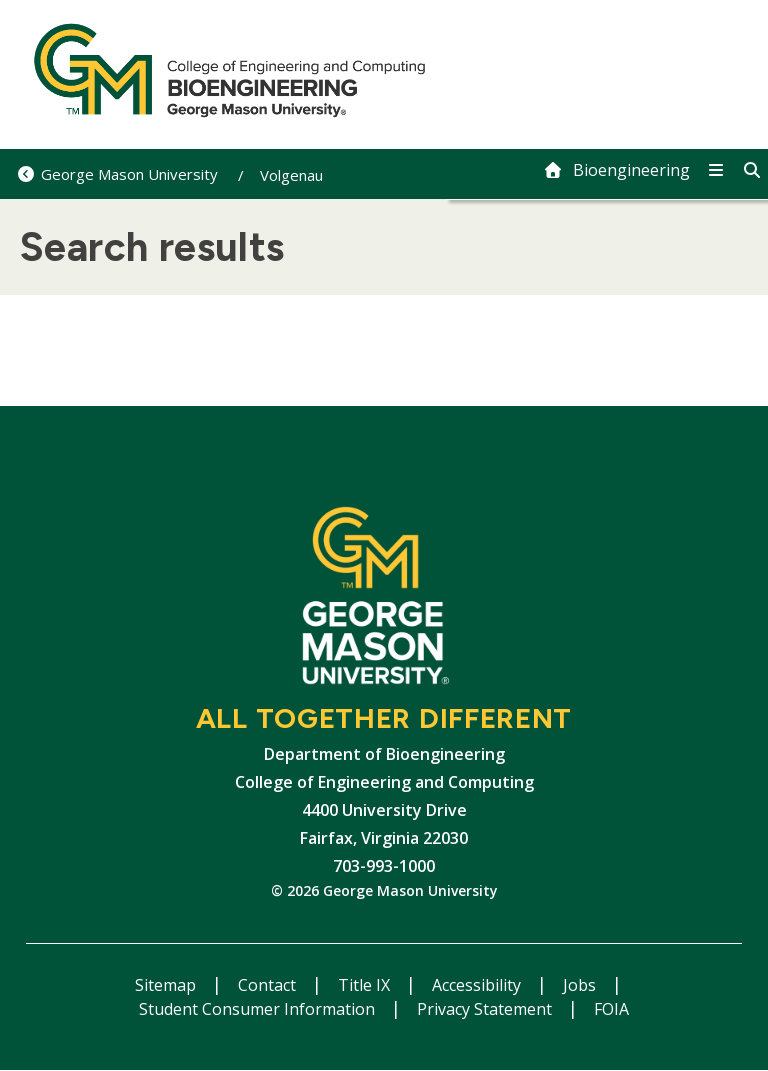 This screenshot has height=1071, width=768. What do you see at coordinates (478, 985) in the screenshot?
I see `Accessibility` at bounding box center [478, 985].